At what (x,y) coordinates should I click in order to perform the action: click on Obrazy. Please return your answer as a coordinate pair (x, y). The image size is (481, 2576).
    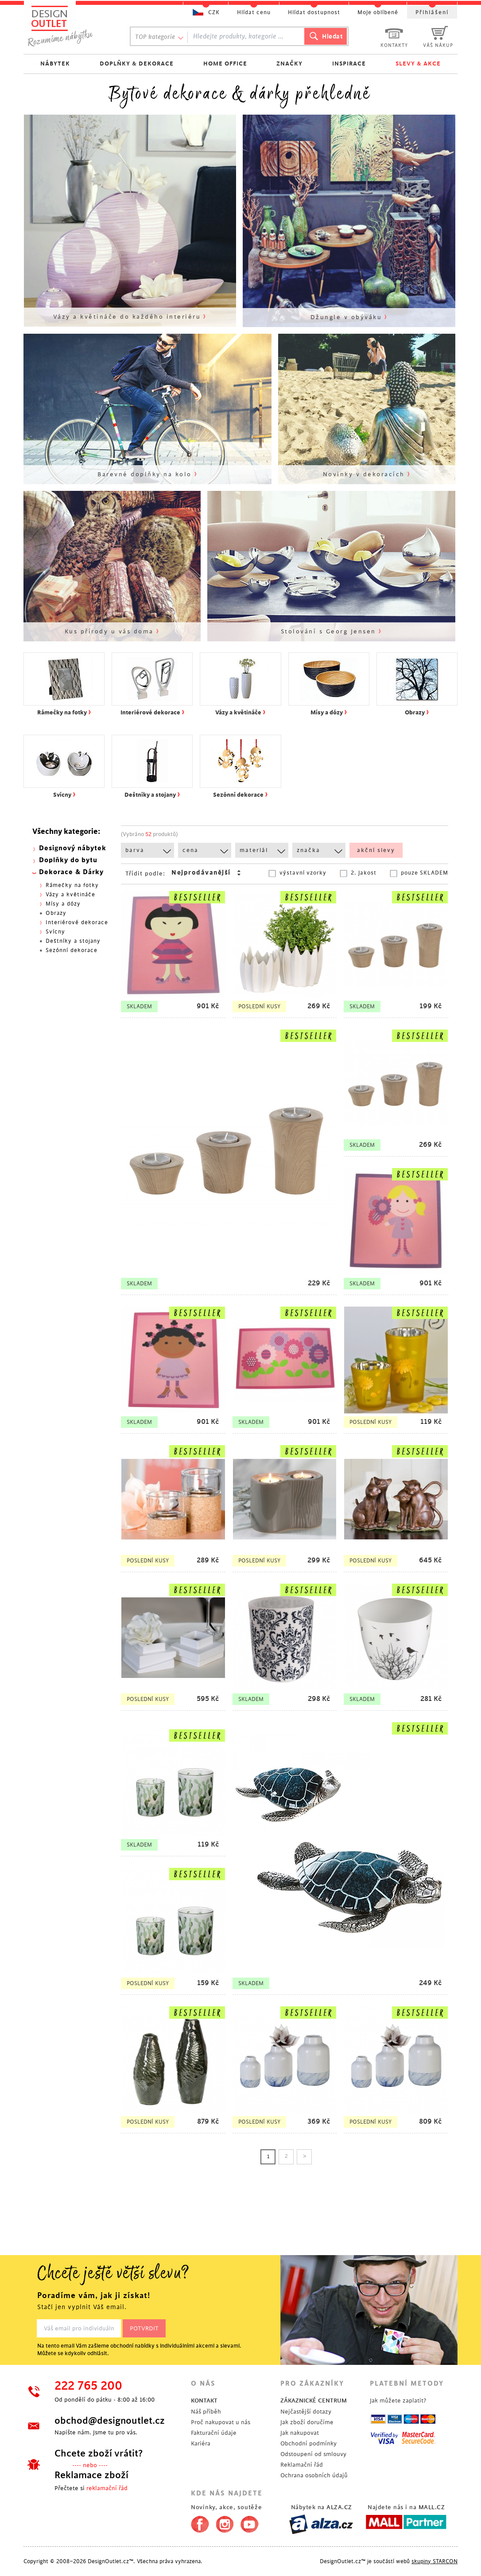
    Looking at the image, I should click on (56, 913).